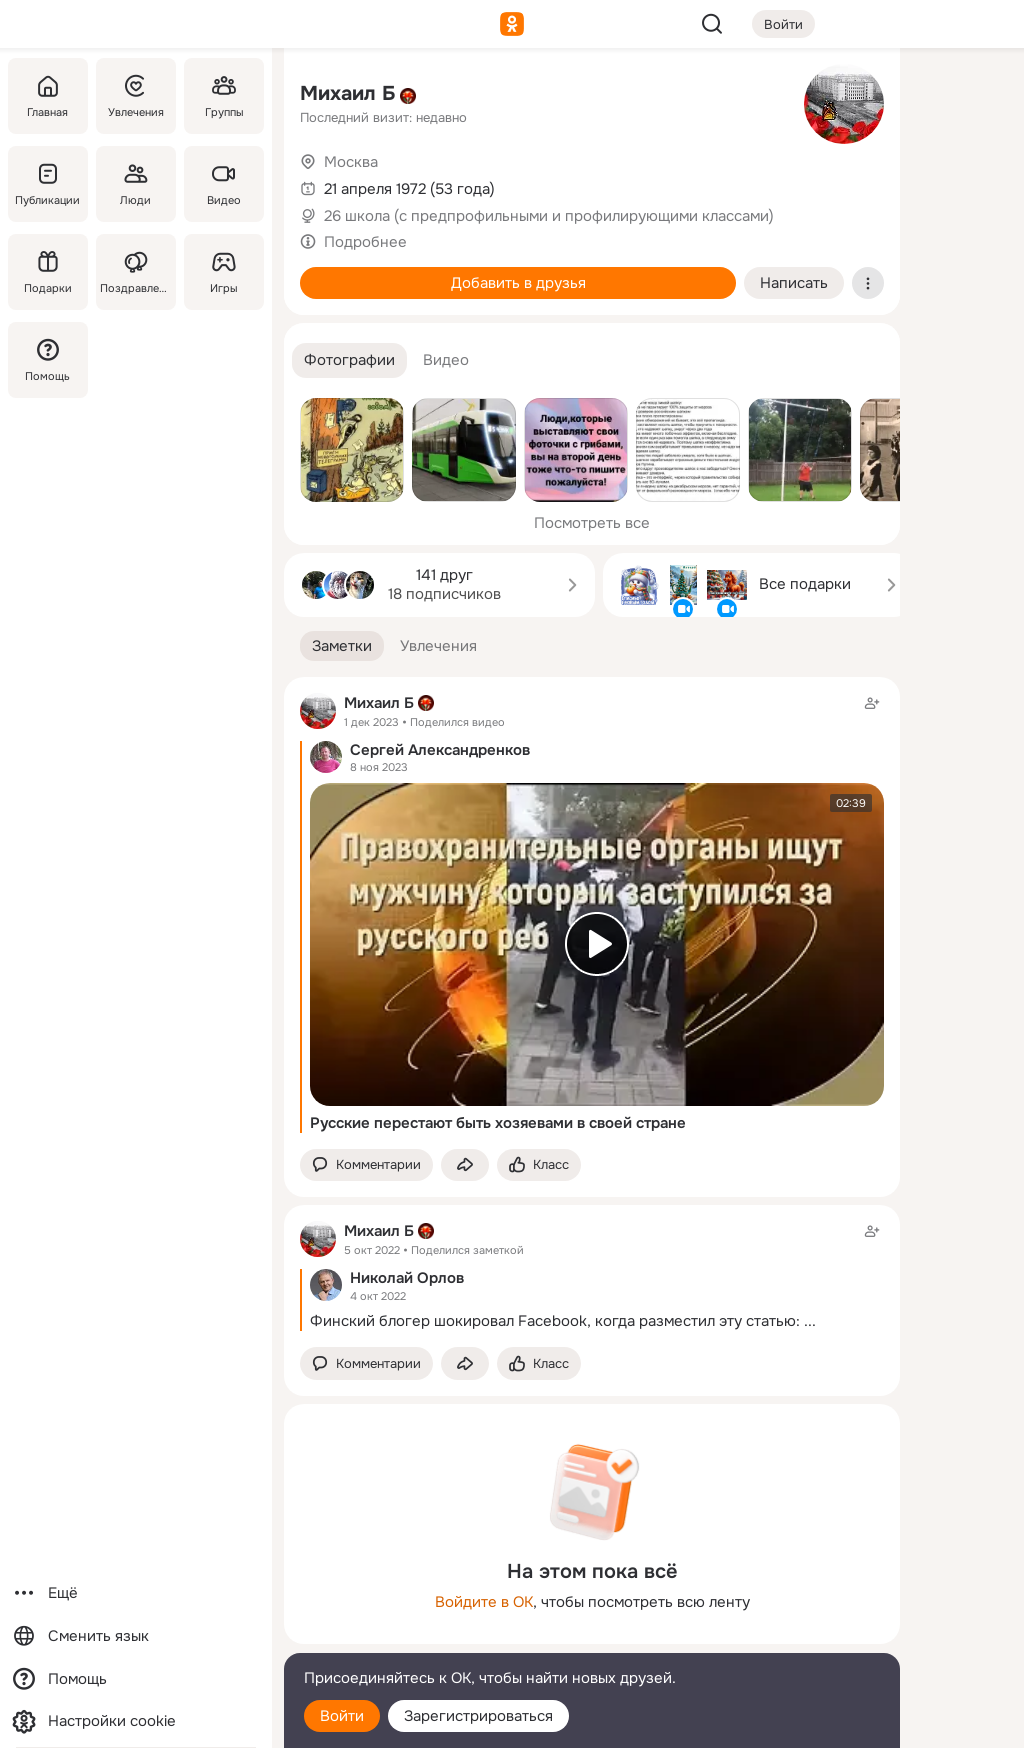 This screenshot has height=1748, width=1024. What do you see at coordinates (224, 96) in the screenshot?
I see `[Группы]` at bounding box center [224, 96].